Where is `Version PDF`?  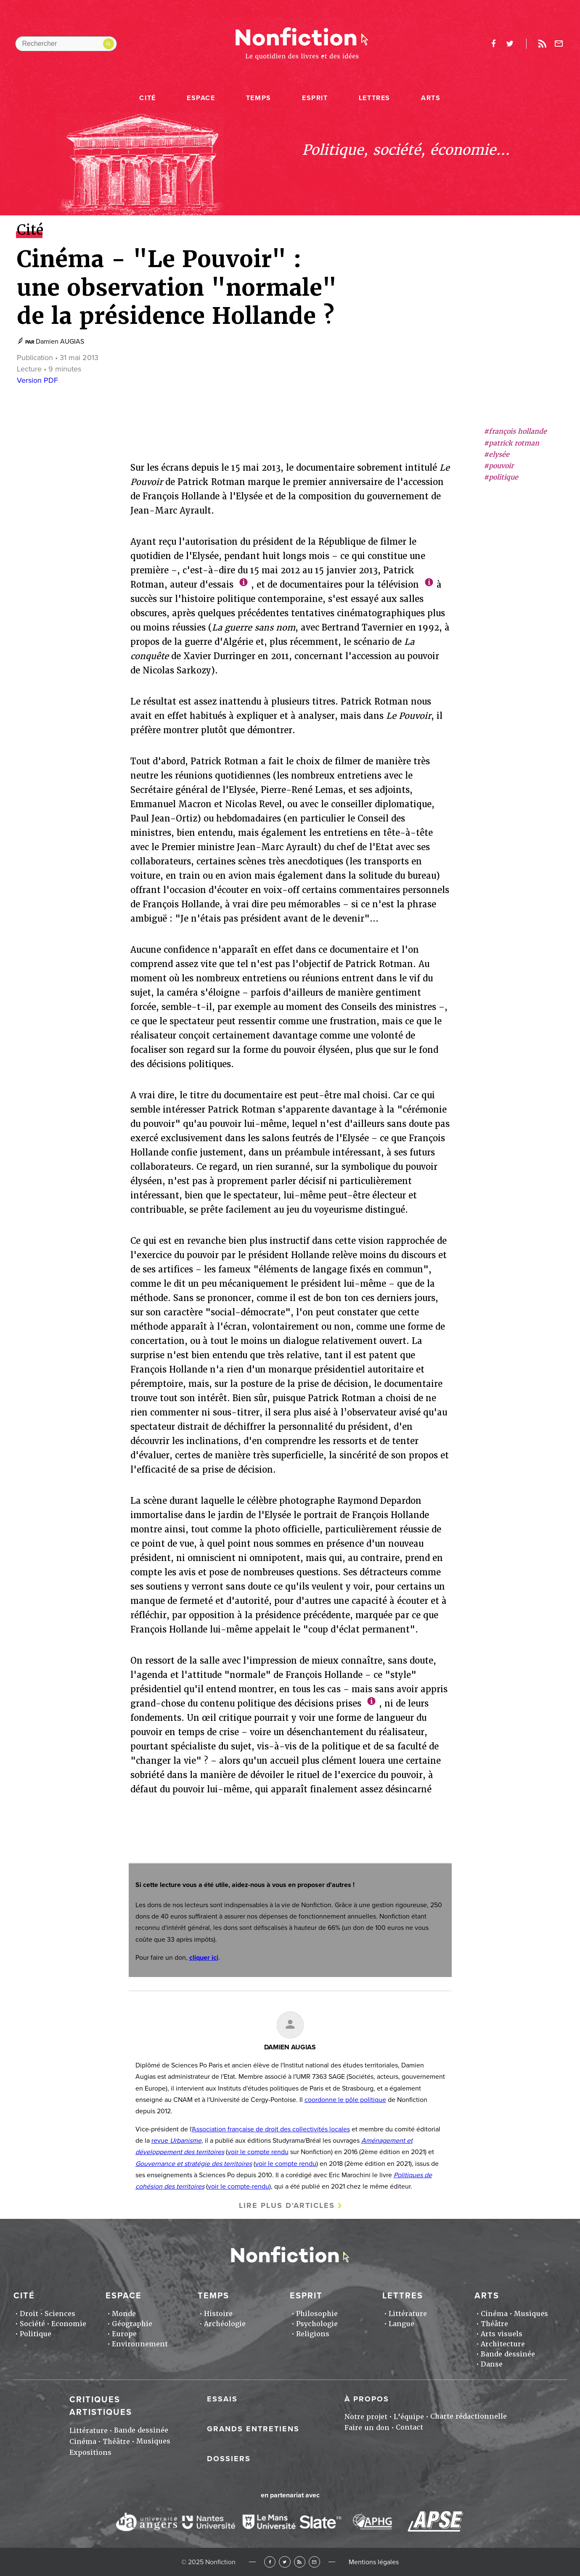 Version PDF is located at coordinates (37, 380).